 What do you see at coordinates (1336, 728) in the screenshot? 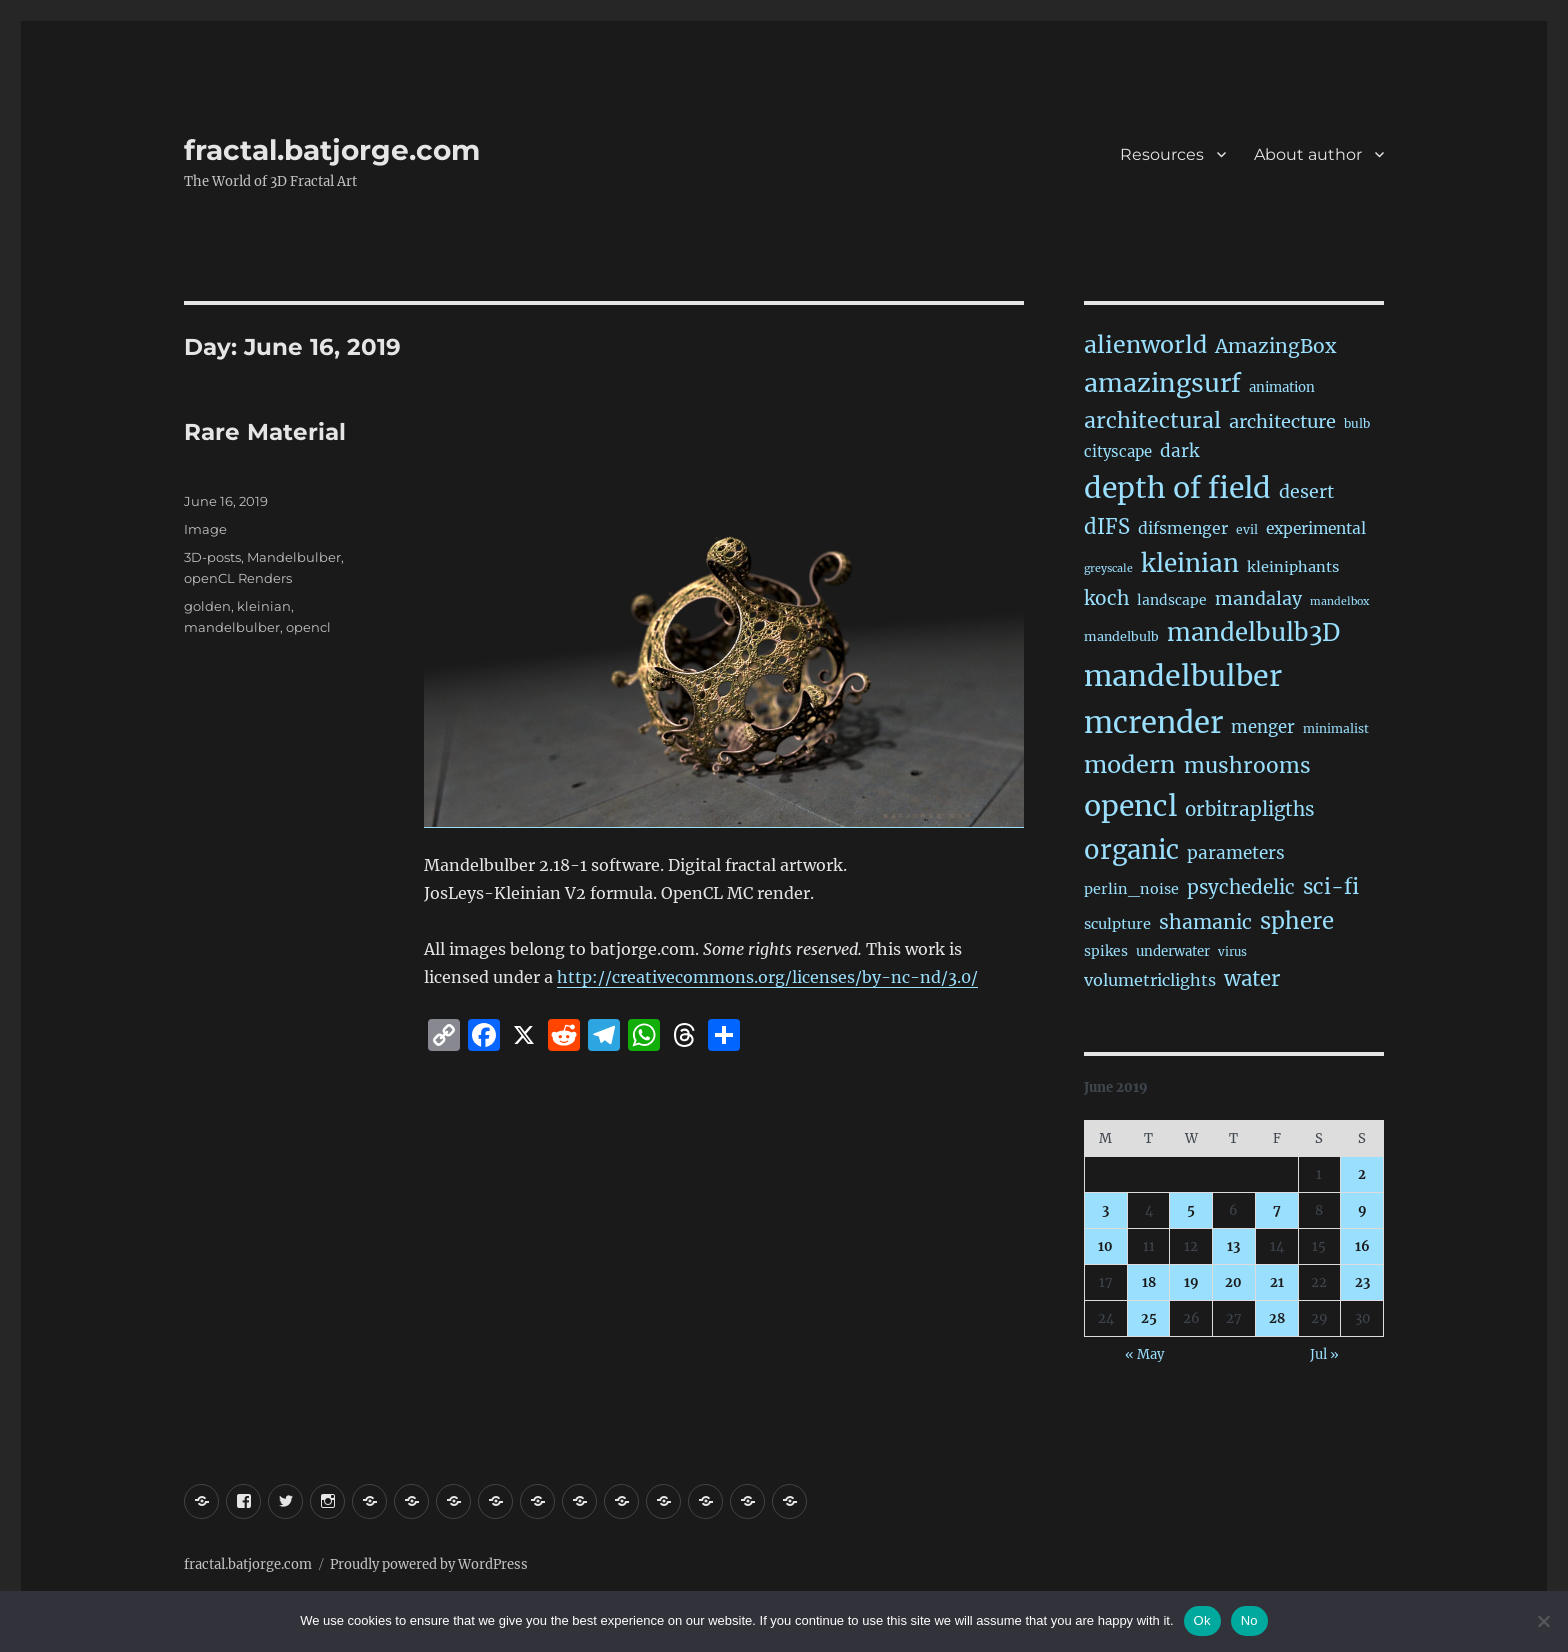
I see `minimalist [minimalist (15 items)]` at bounding box center [1336, 728].